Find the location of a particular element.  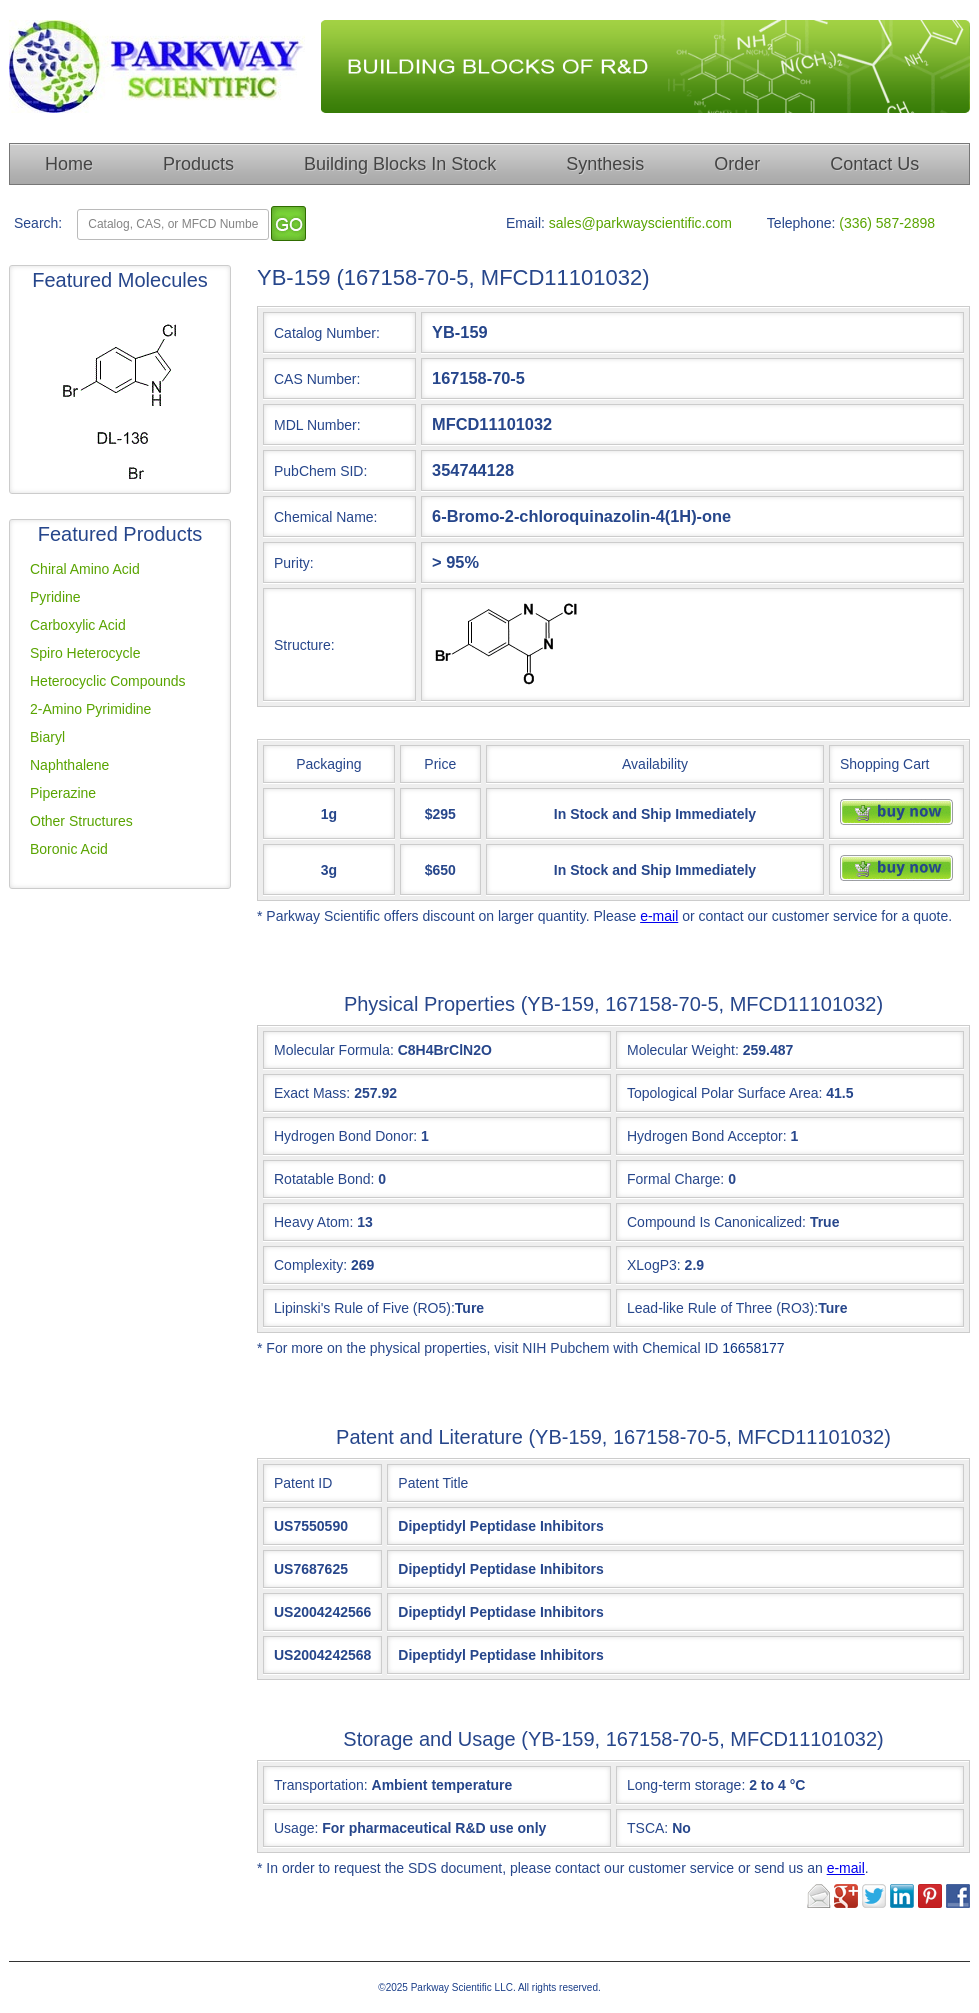

CAS Number: is located at coordinates (317, 379).